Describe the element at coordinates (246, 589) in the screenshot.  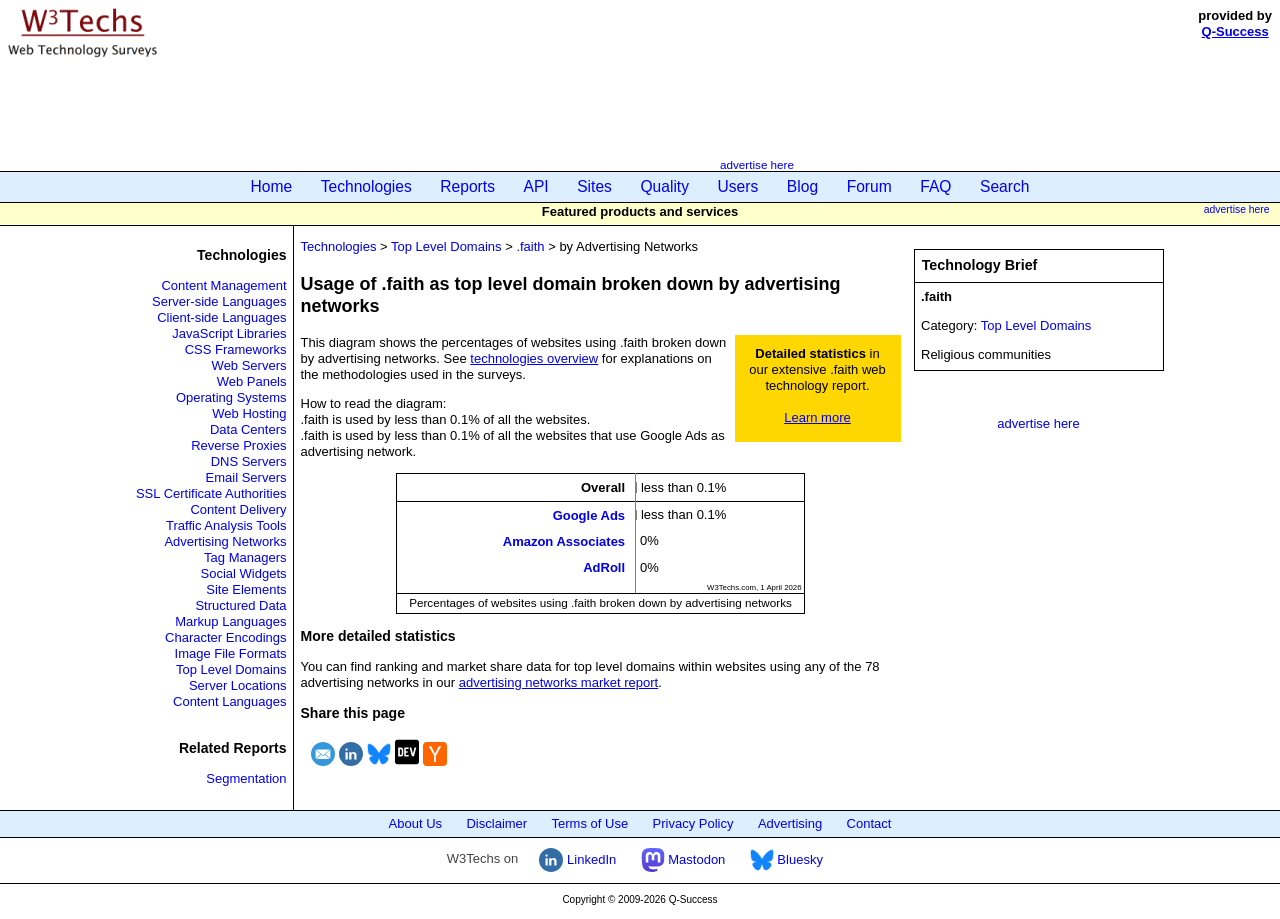
I see `Site Elements` at that location.